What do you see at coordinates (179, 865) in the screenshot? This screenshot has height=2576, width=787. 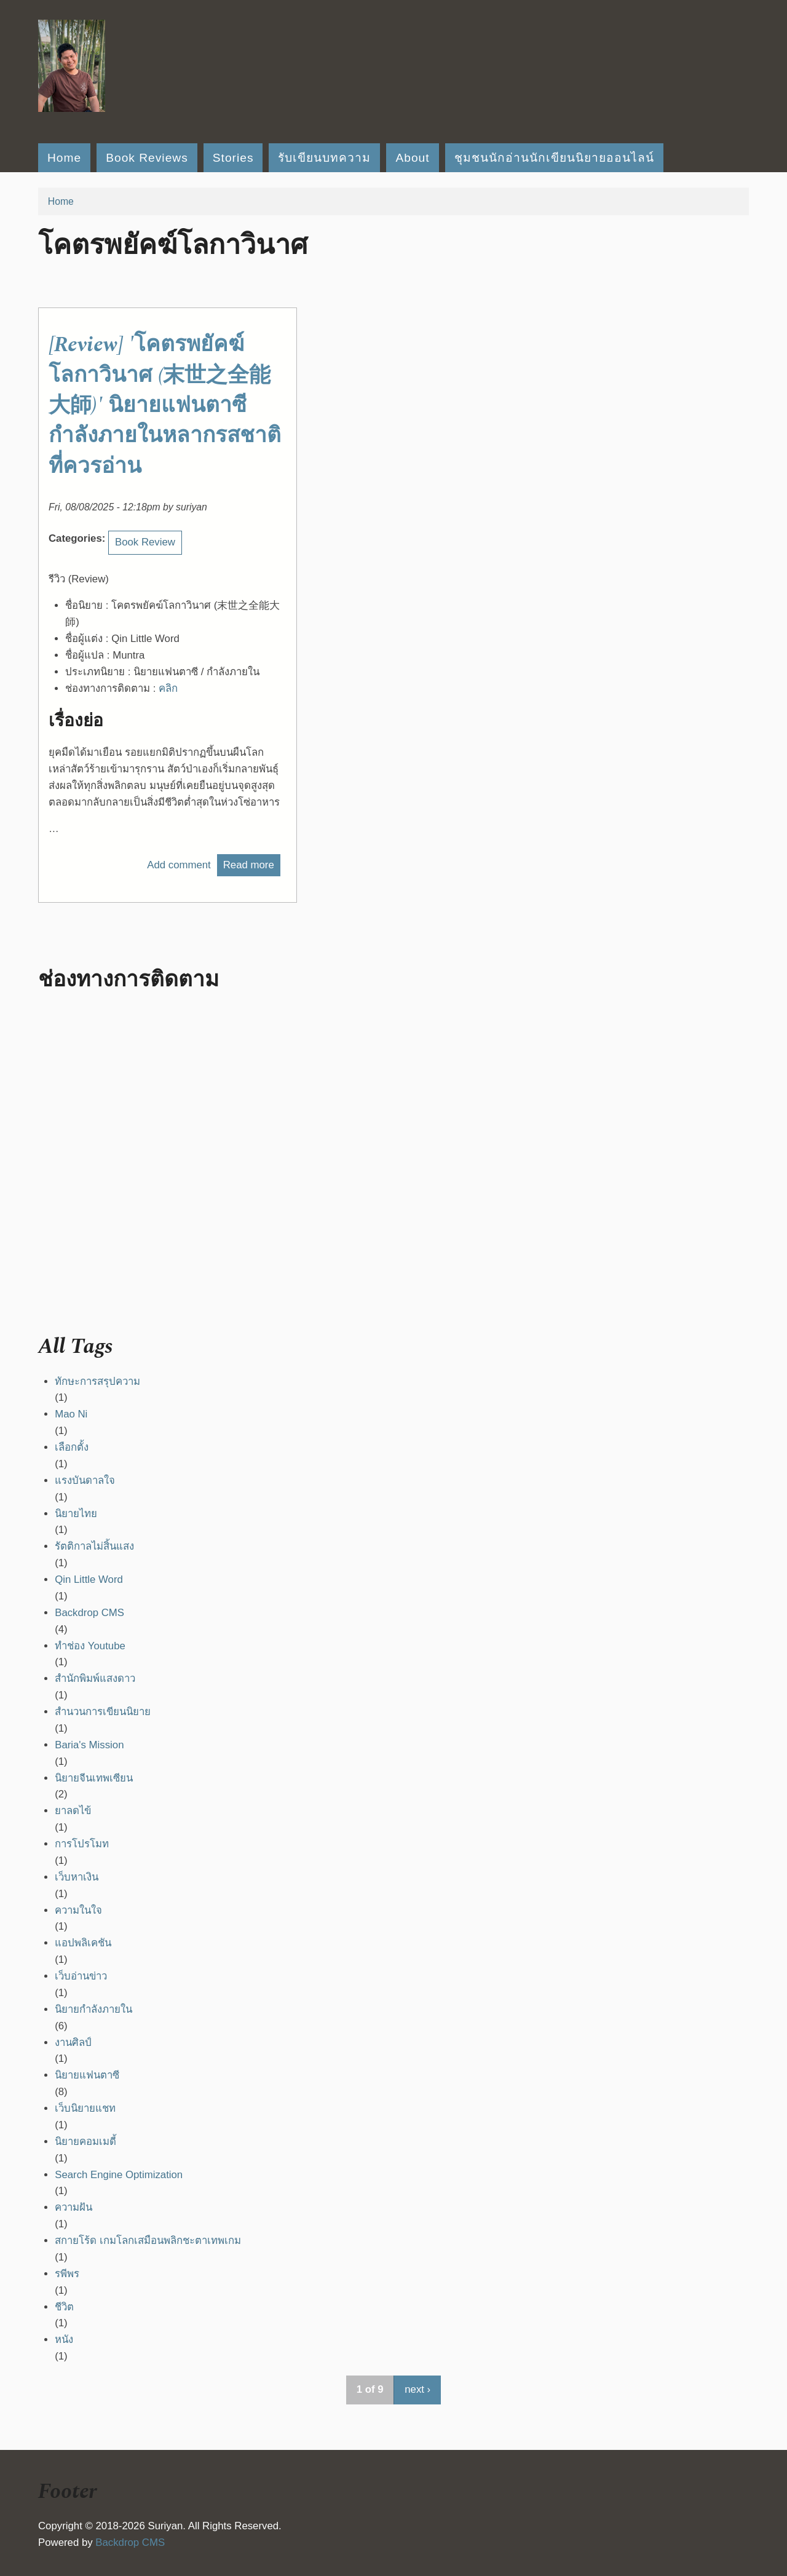 I see `Add comment` at bounding box center [179, 865].